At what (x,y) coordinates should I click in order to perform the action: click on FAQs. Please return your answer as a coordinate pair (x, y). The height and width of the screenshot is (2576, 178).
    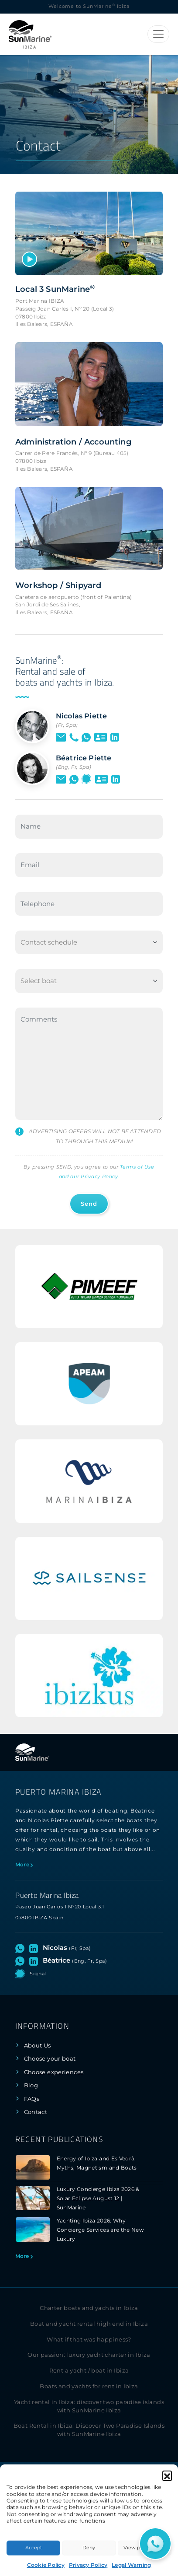
    Looking at the image, I should click on (32, 2099).